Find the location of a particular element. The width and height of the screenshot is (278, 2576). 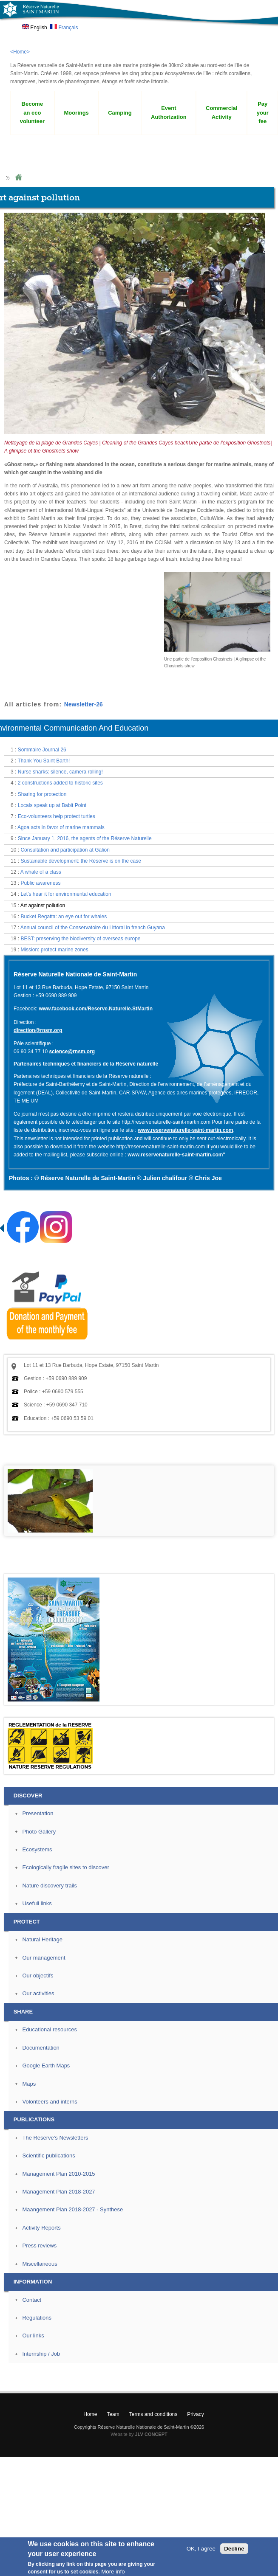

JLV CONCEPT is located at coordinates (151, 2434).